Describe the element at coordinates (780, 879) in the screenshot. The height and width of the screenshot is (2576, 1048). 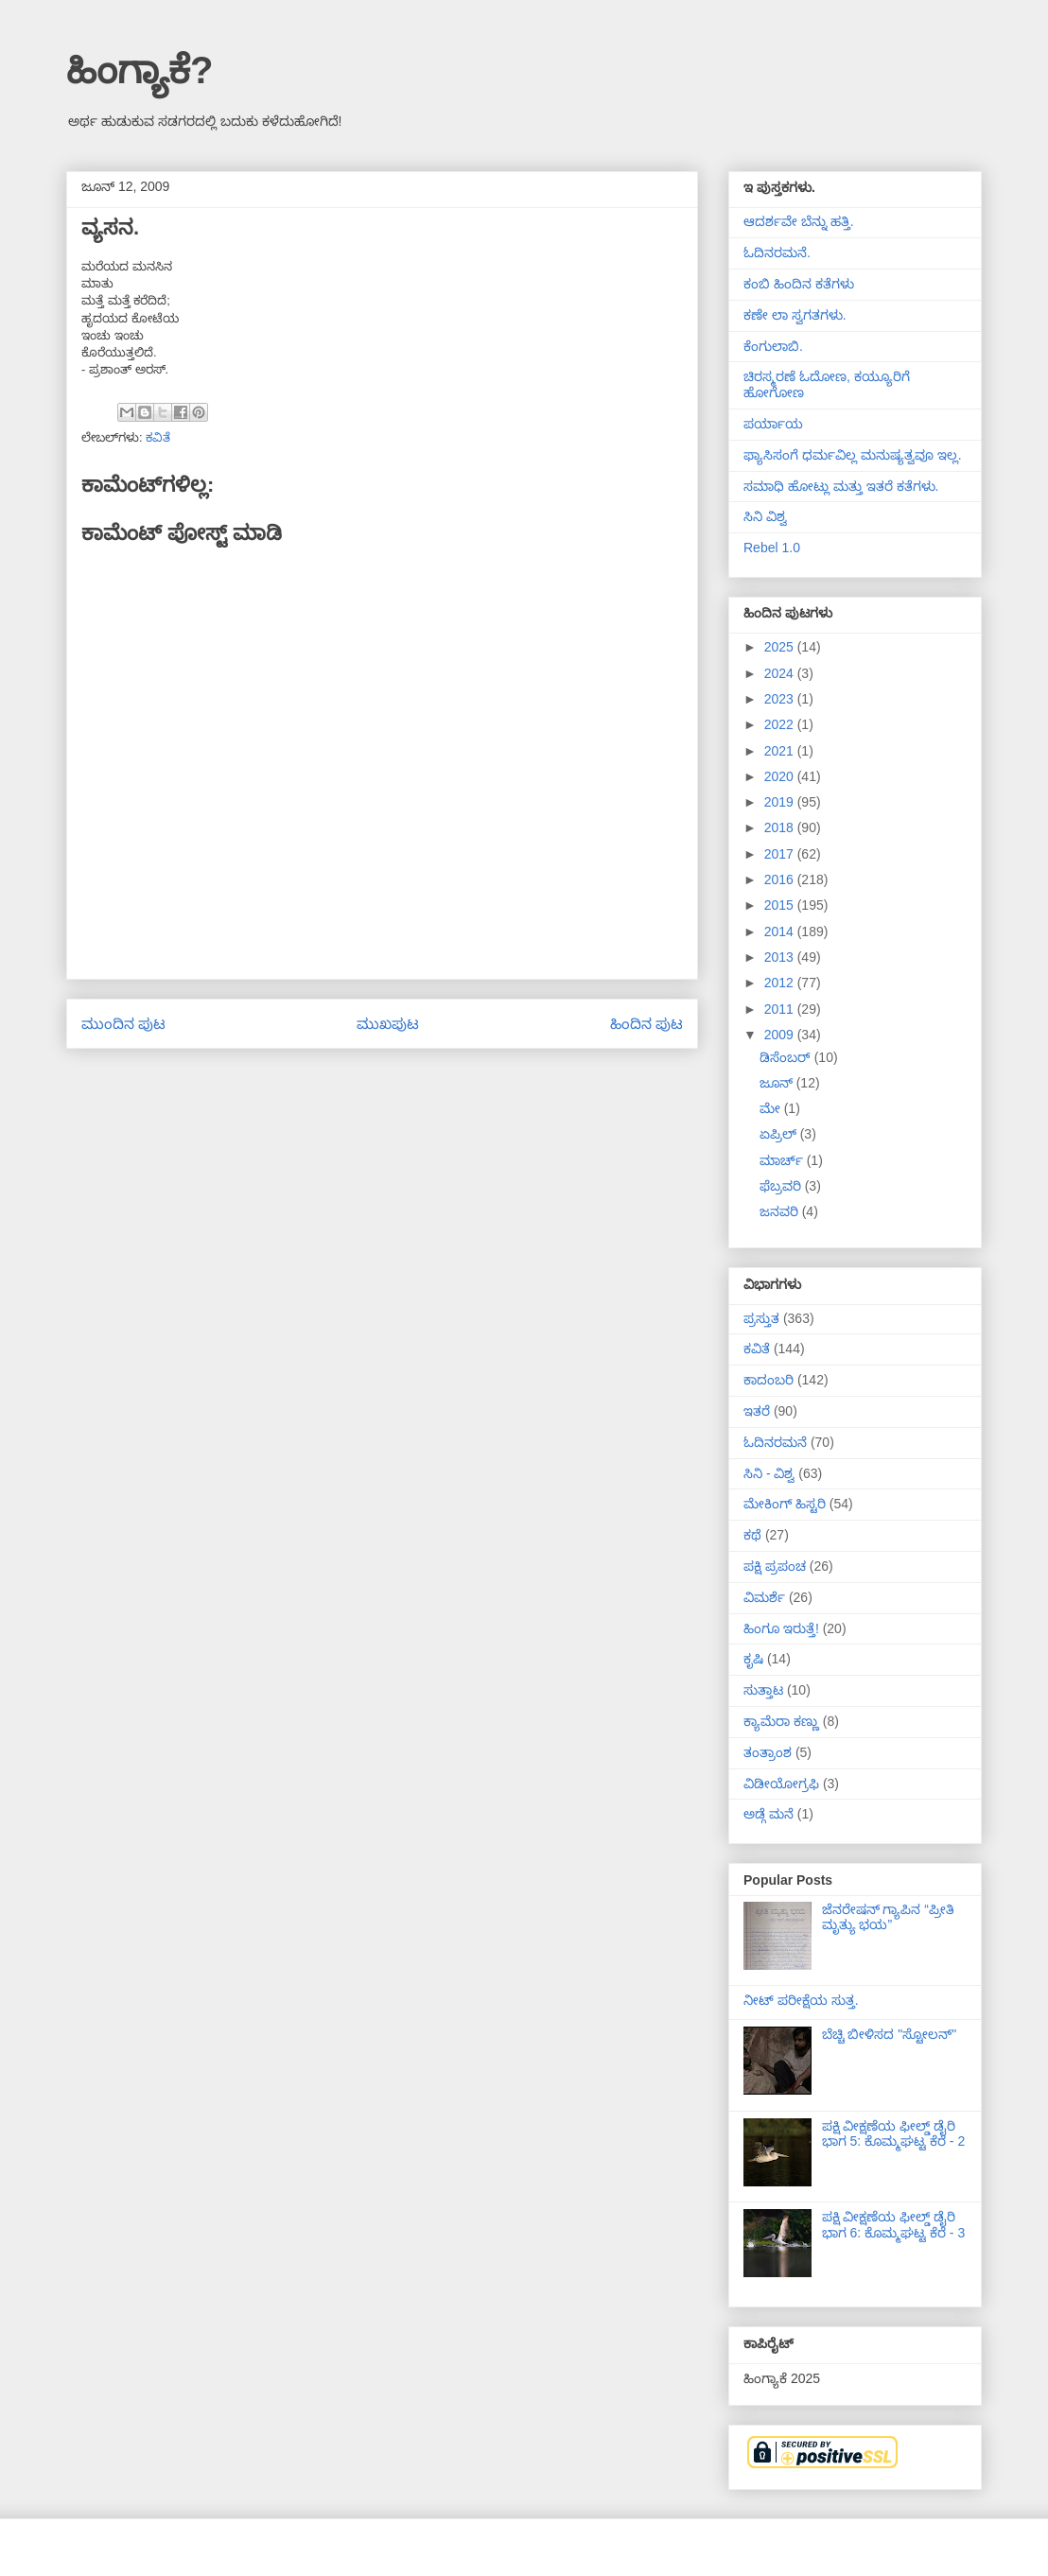
I see `2016` at that location.